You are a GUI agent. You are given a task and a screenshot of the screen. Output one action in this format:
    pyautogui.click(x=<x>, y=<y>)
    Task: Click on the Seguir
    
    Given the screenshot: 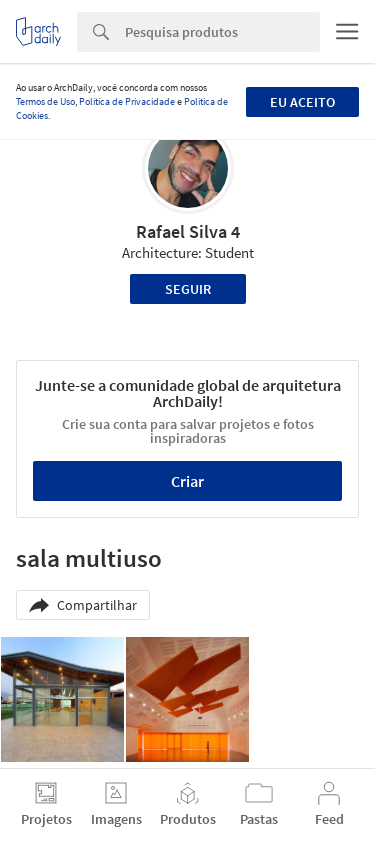 What is the action you would take?
    pyautogui.click(x=188, y=289)
    